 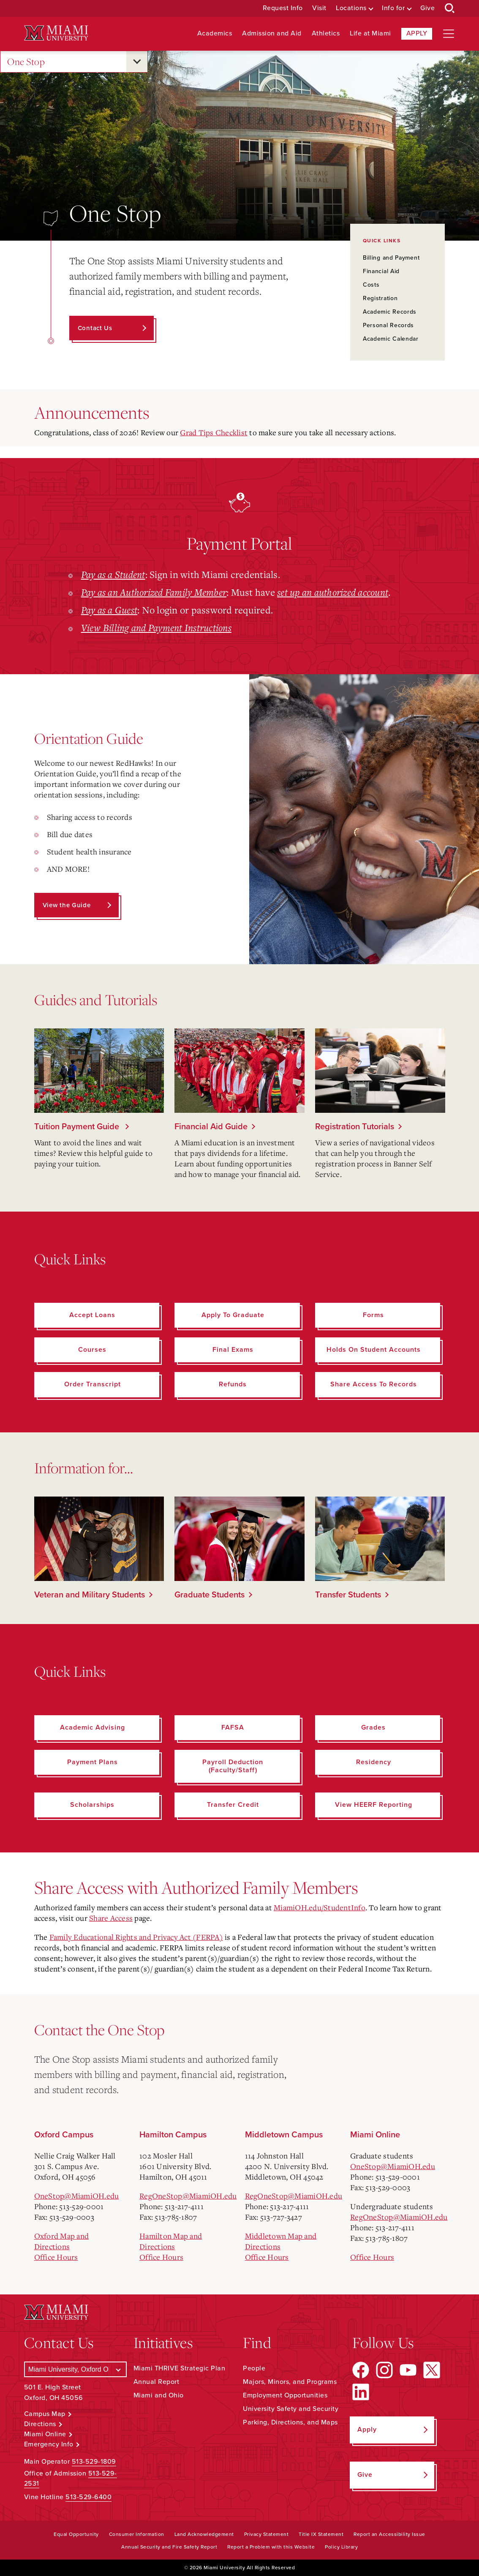 What do you see at coordinates (61, 2241) in the screenshot?
I see `Oxford Map and Directions` at bounding box center [61, 2241].